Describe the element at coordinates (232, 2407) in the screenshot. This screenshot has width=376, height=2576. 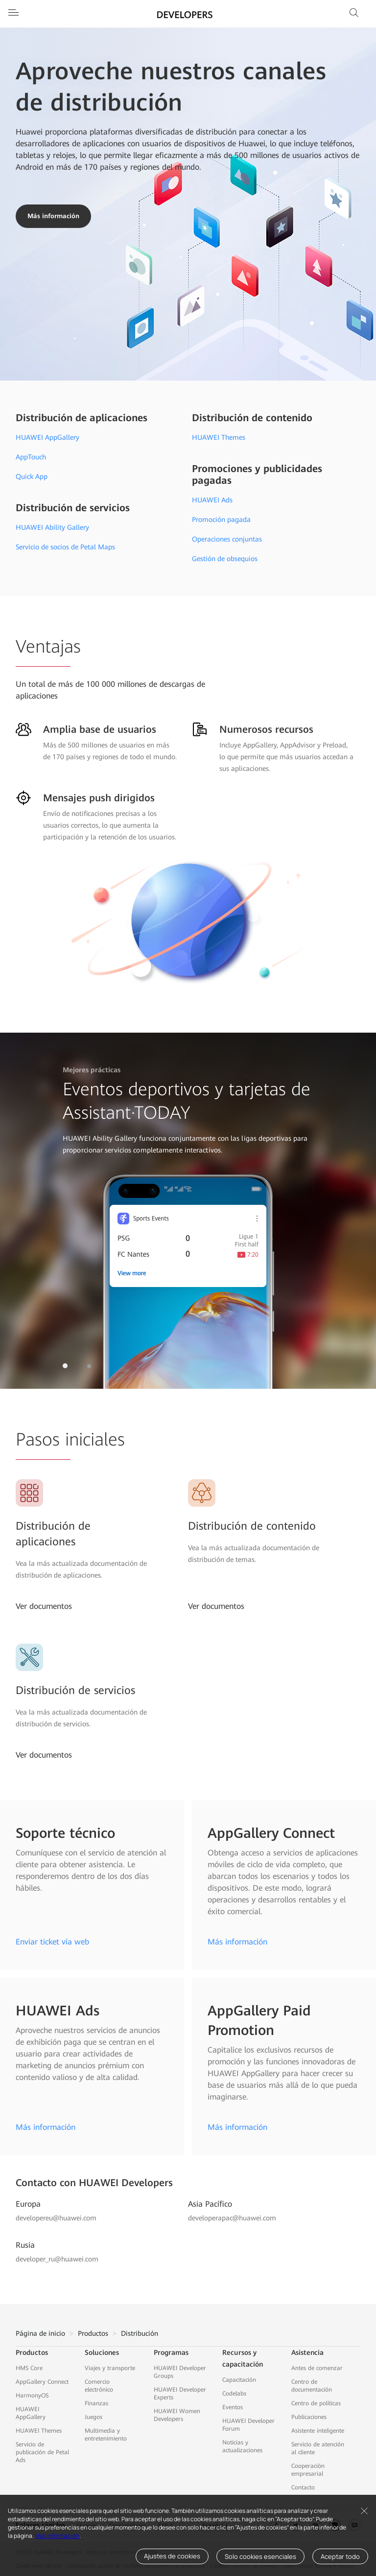
I see `Eventos` at that location.